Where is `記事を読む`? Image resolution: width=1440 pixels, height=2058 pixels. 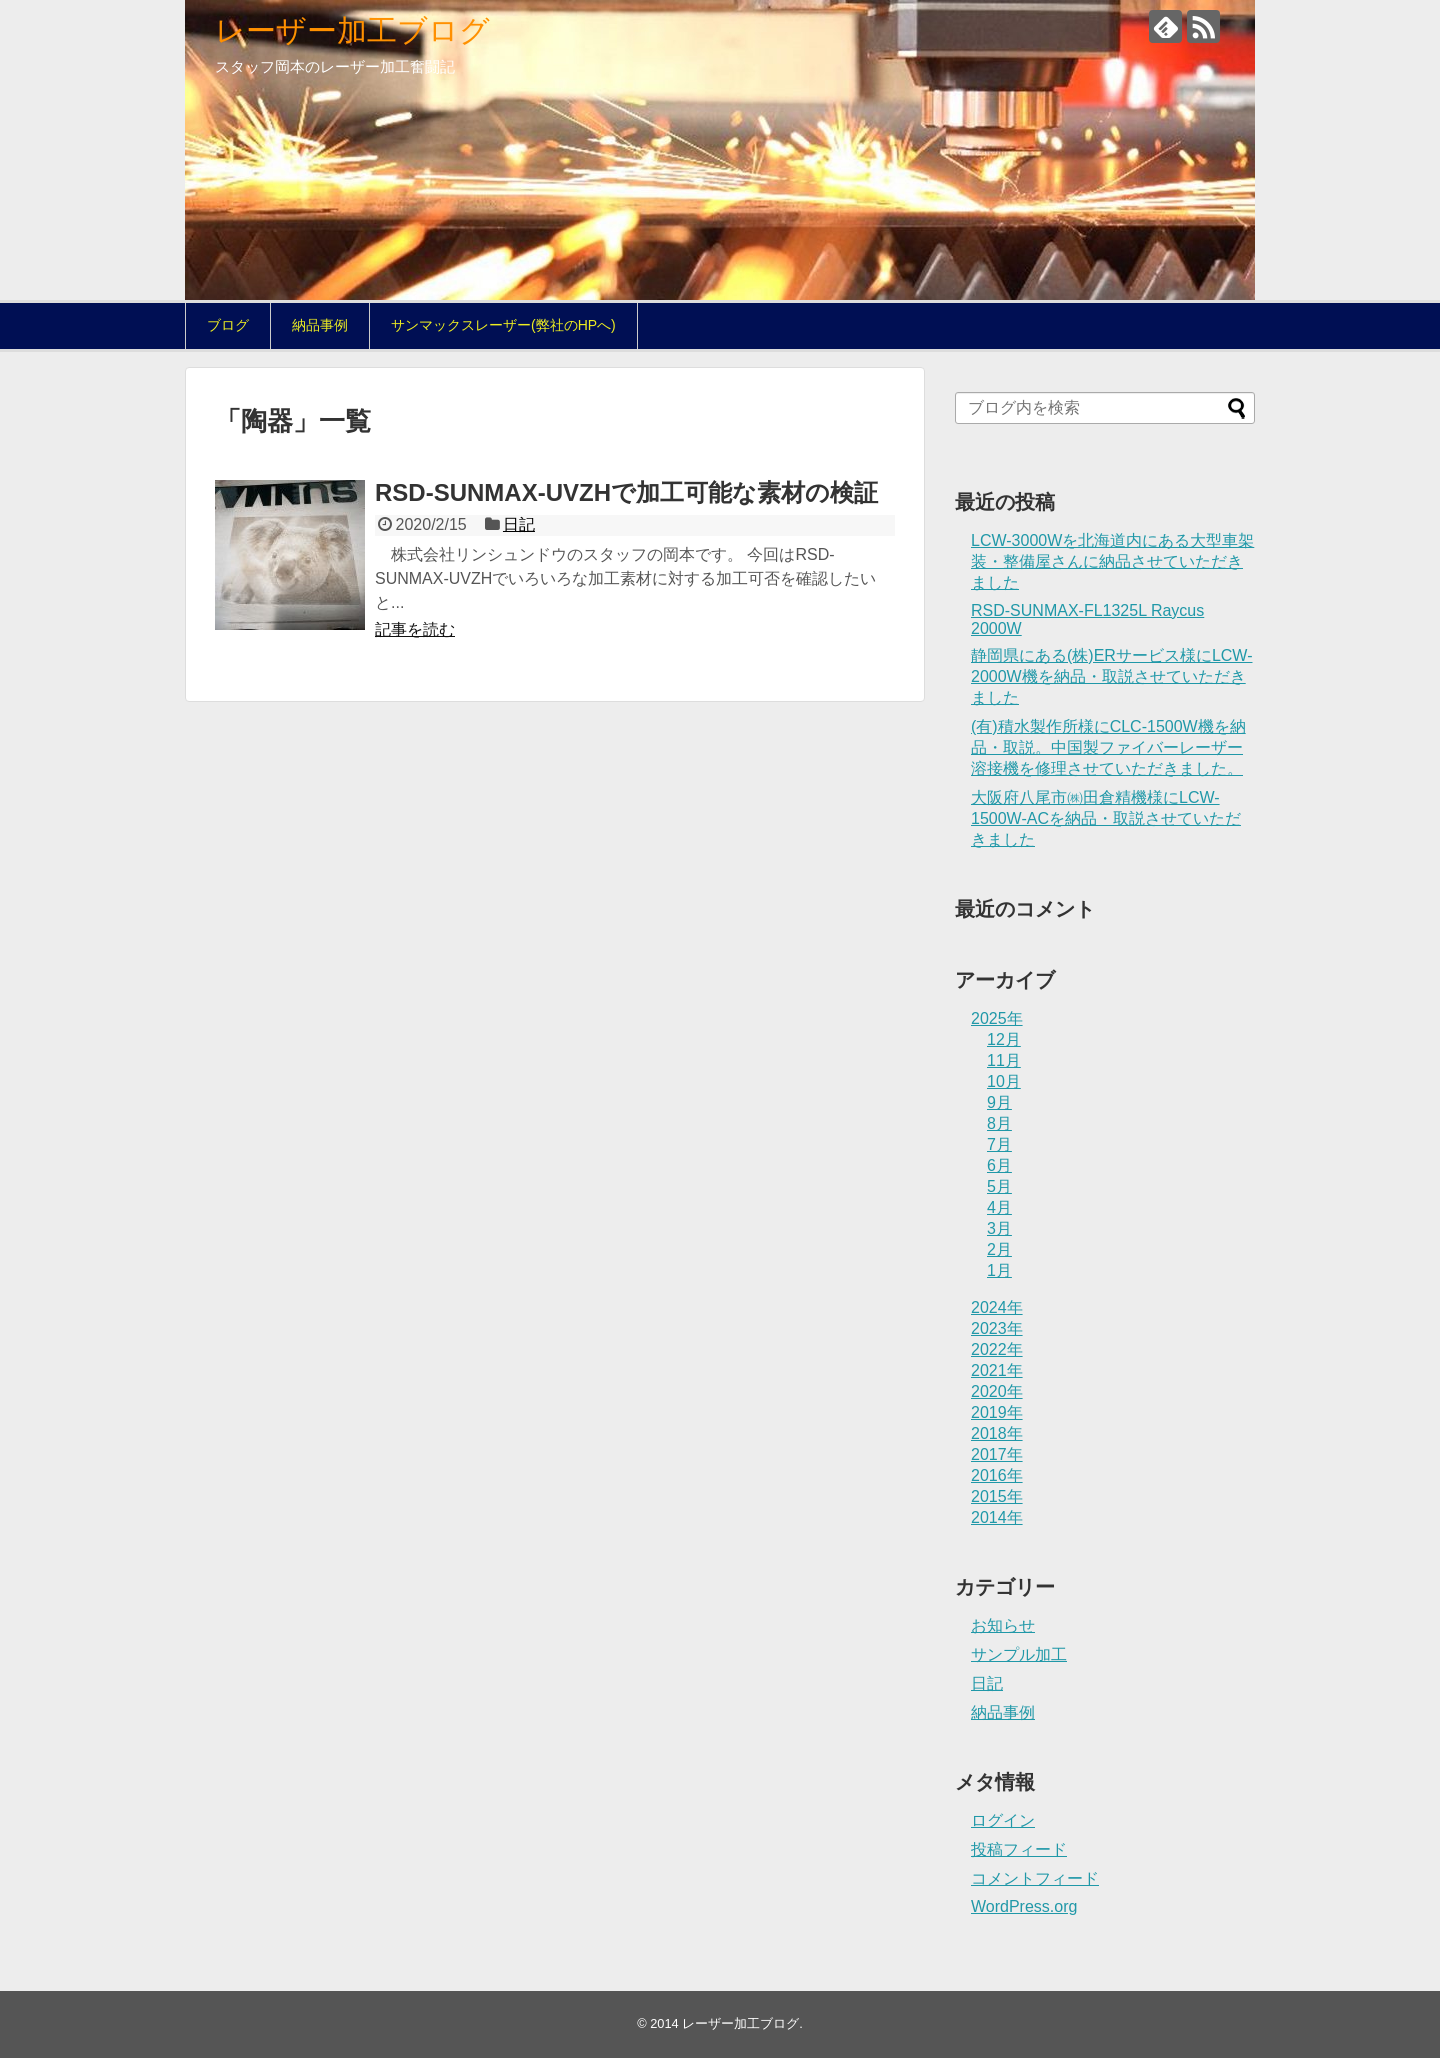 記事を読む is located at coordinates (415, 629).